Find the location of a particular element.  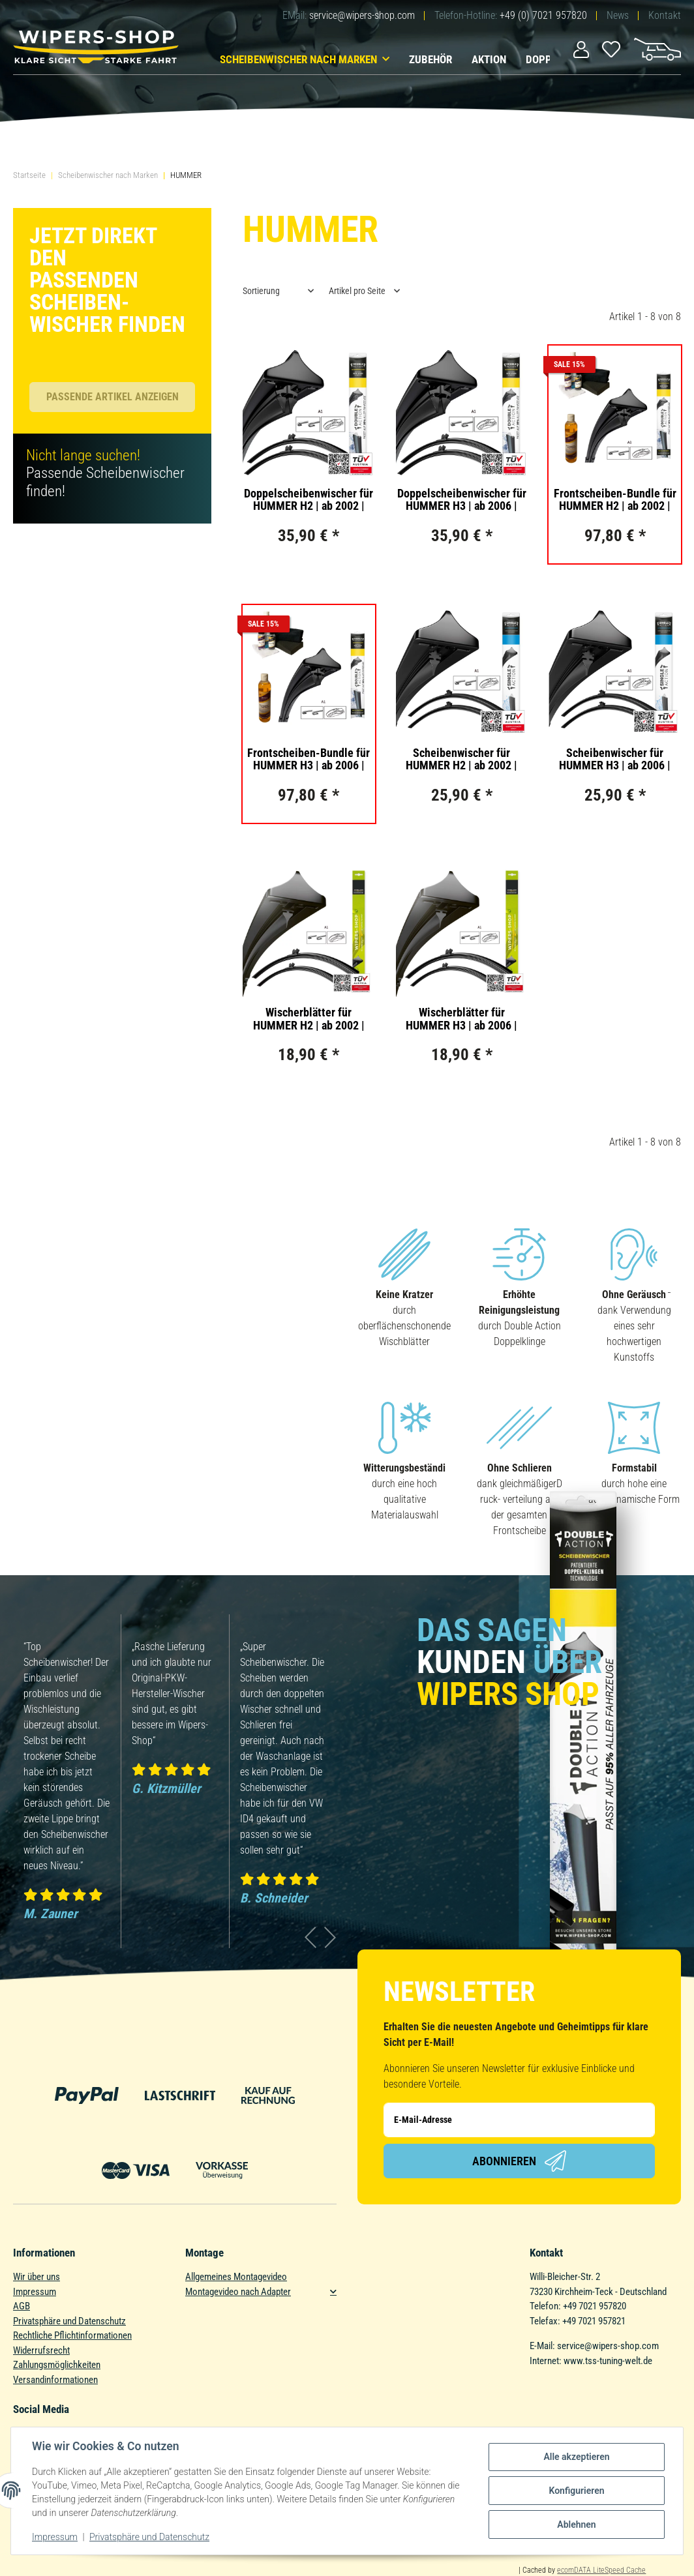

Next is located at coordinates (330, 1937).